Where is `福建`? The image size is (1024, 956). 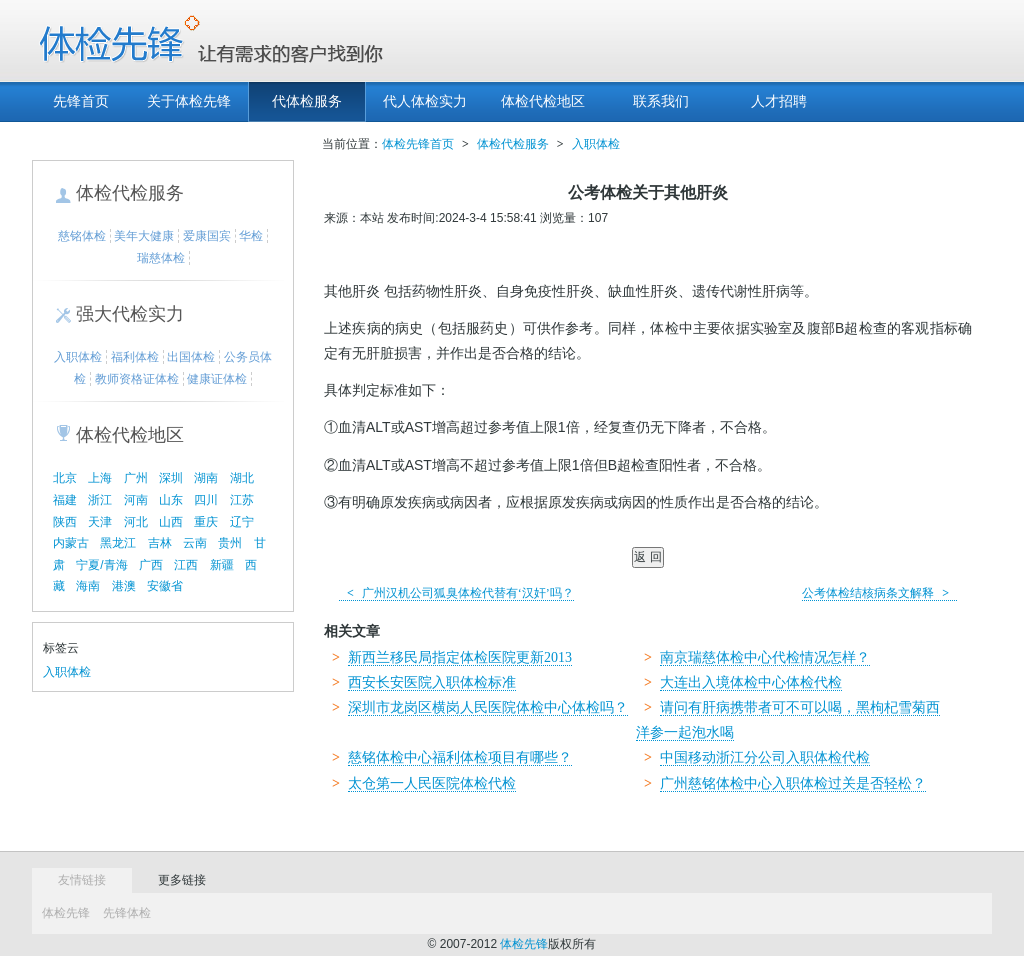 福建 is located at coordinates (65, 500).